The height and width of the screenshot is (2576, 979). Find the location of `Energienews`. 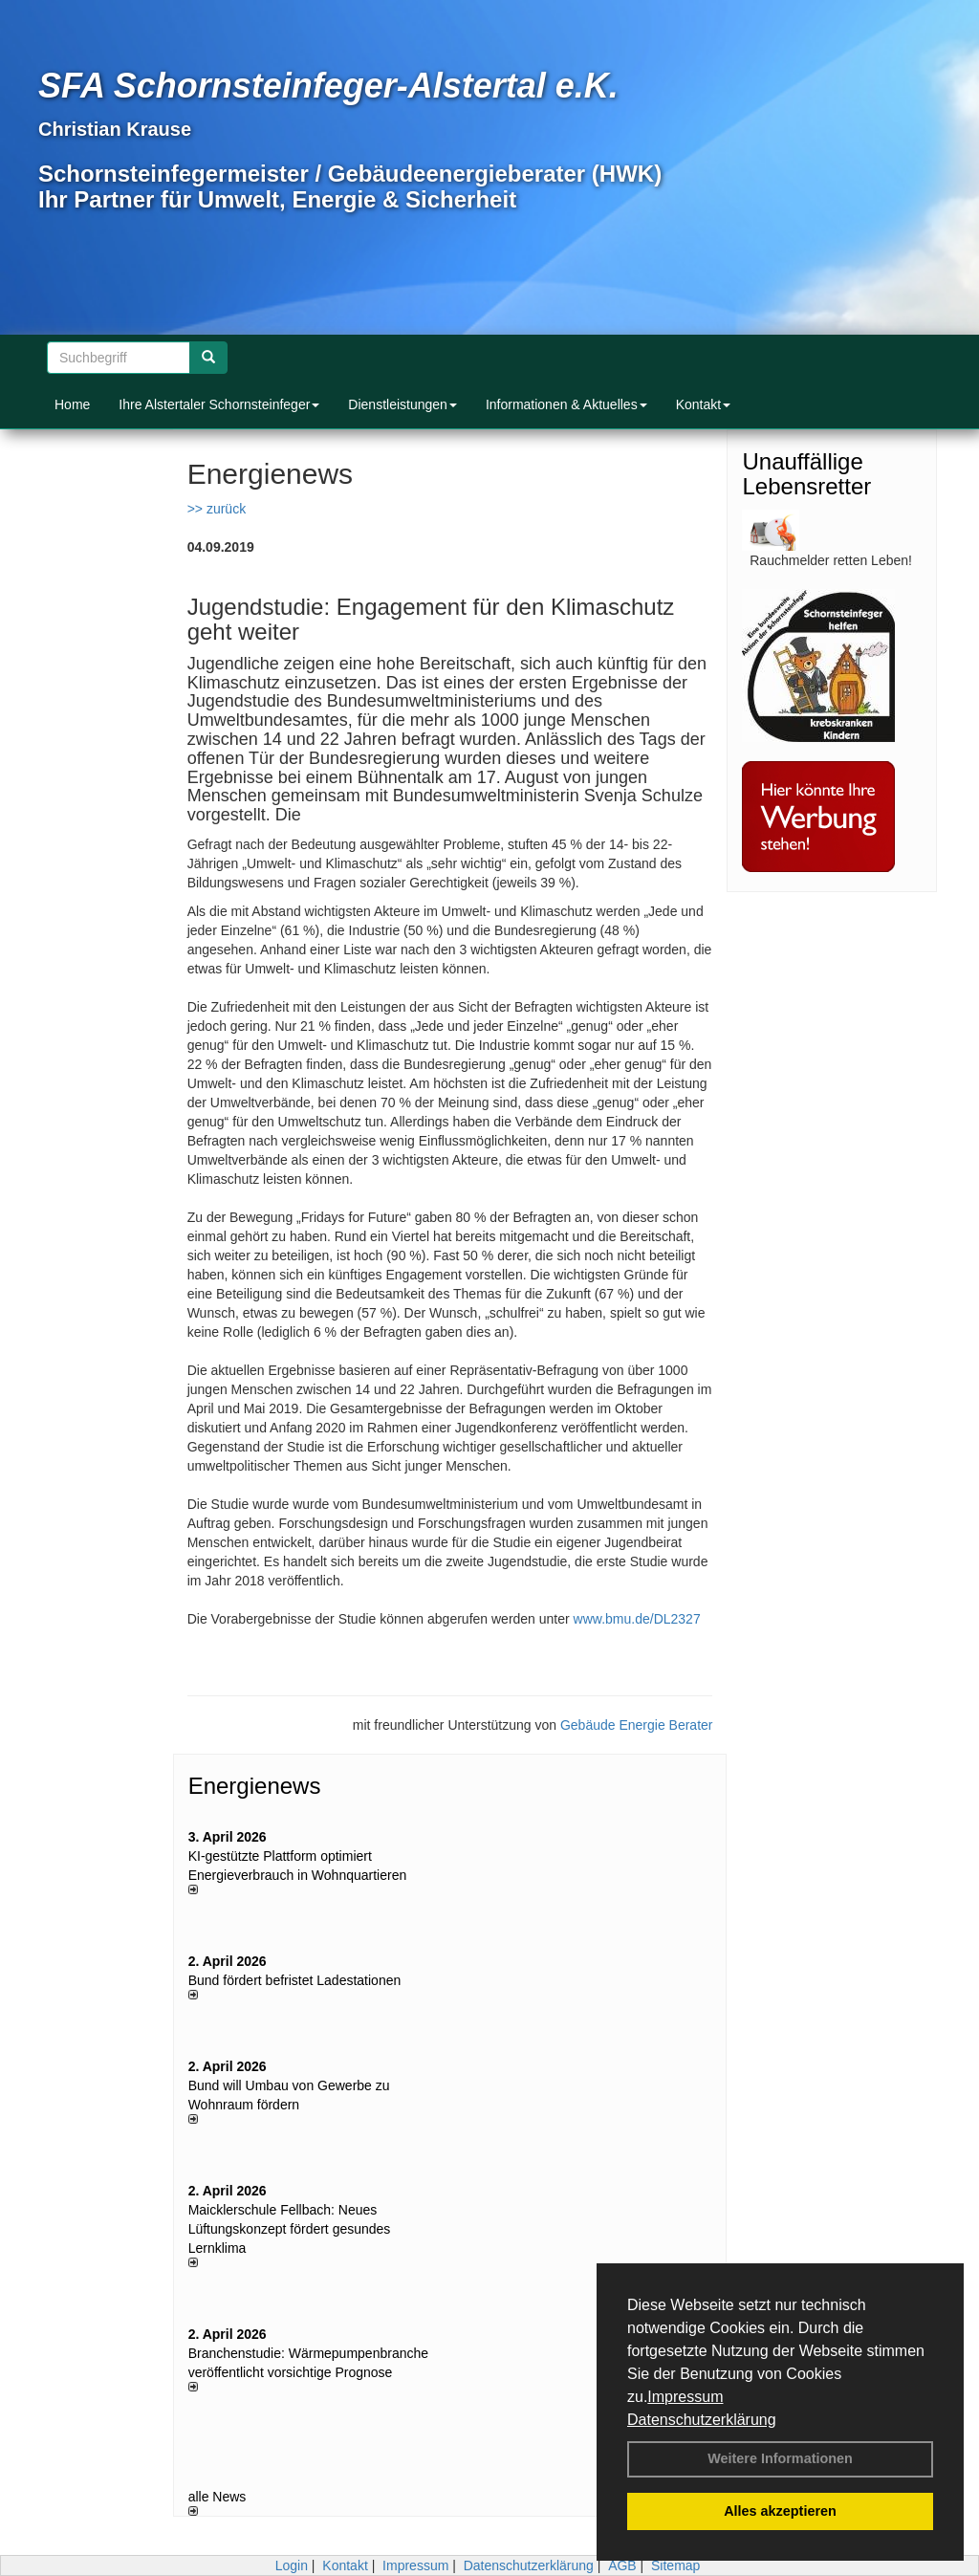

Energienews is located at coordinates (254, 1786).